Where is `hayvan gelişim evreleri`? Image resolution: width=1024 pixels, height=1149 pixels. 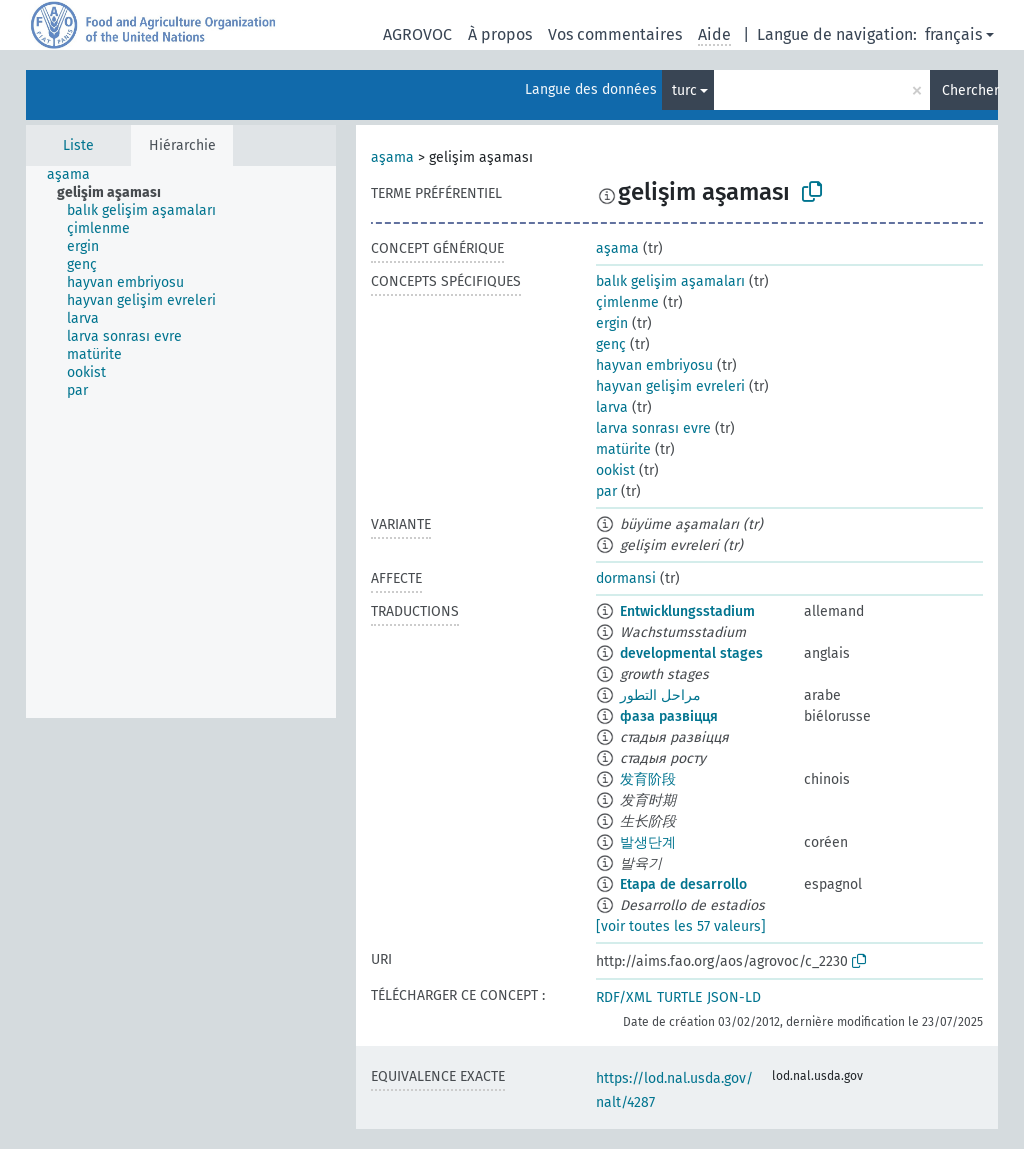 hayvan gelişim evreleri is located at coordinates (670, 386).